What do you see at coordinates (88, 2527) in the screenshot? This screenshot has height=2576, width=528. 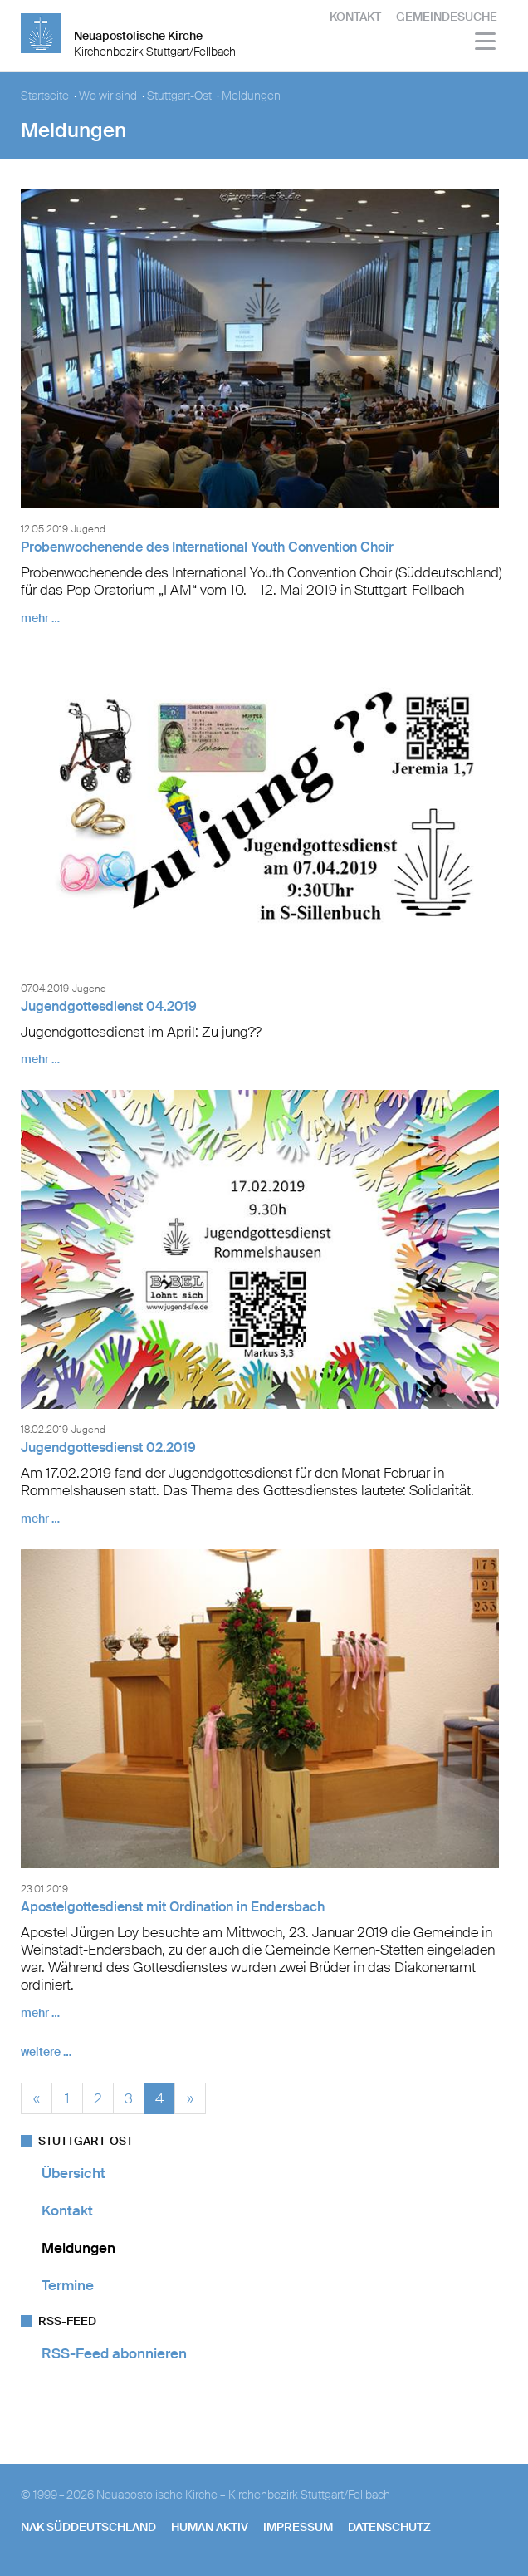 I see `NAK SÜDDEUTSCHLAND` at bounding box center [88, 2527].